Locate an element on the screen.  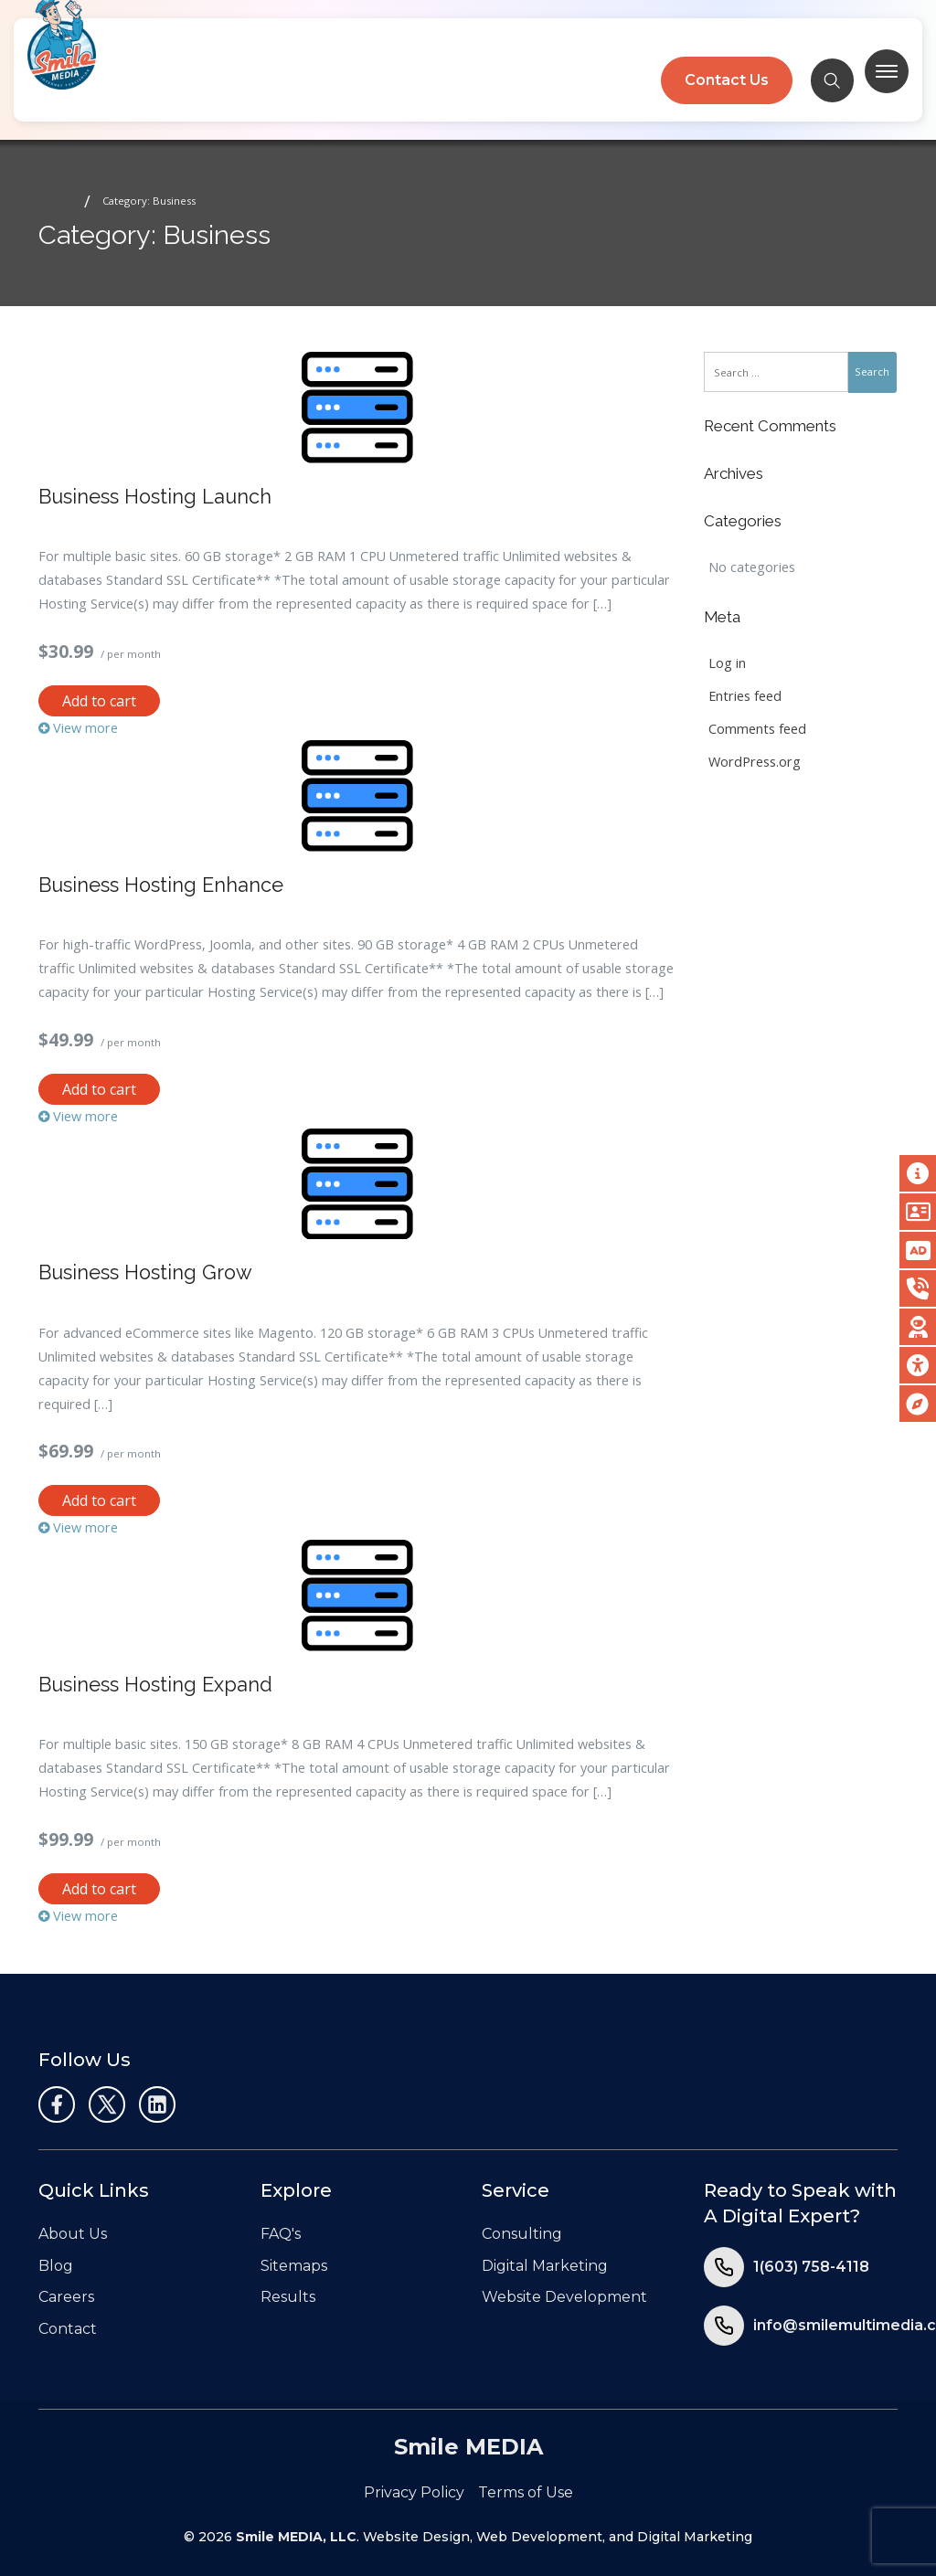
Smile MEDIA, LLC is located at coordinates (296, 2536).